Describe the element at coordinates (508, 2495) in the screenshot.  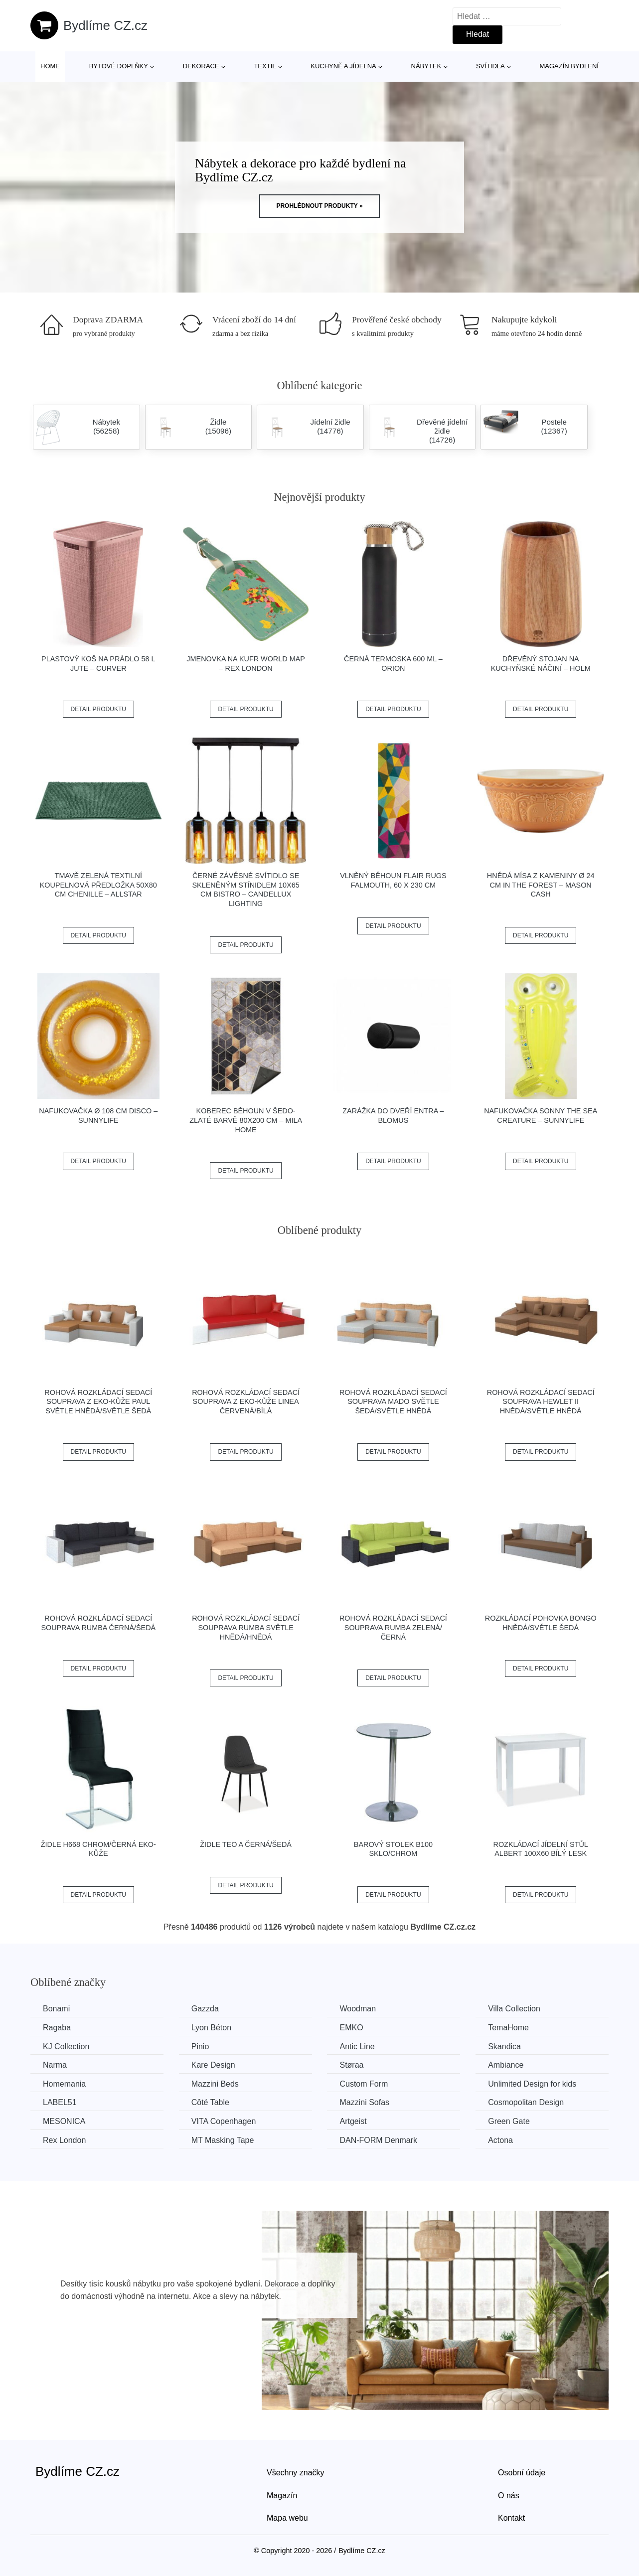
I see `O nás` at that location.